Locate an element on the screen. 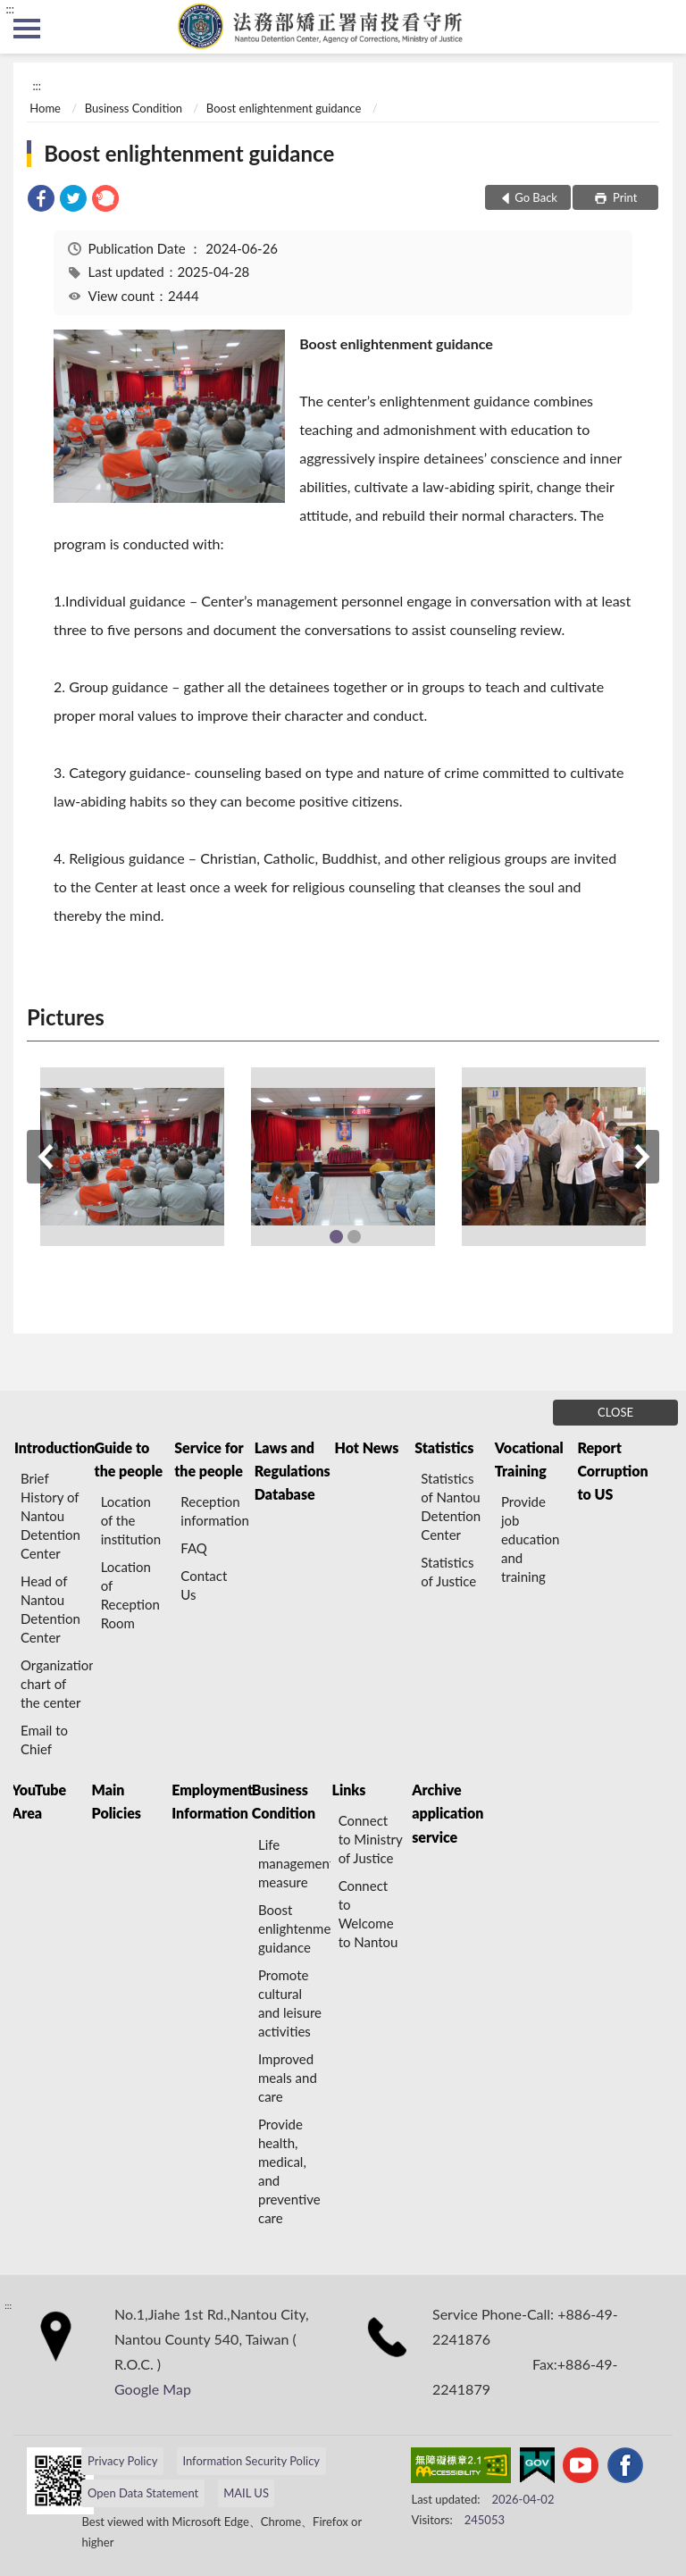 The image size is (686, 2576). Statistics of Nantou Detention Center is located at coordinates (451, 1506).